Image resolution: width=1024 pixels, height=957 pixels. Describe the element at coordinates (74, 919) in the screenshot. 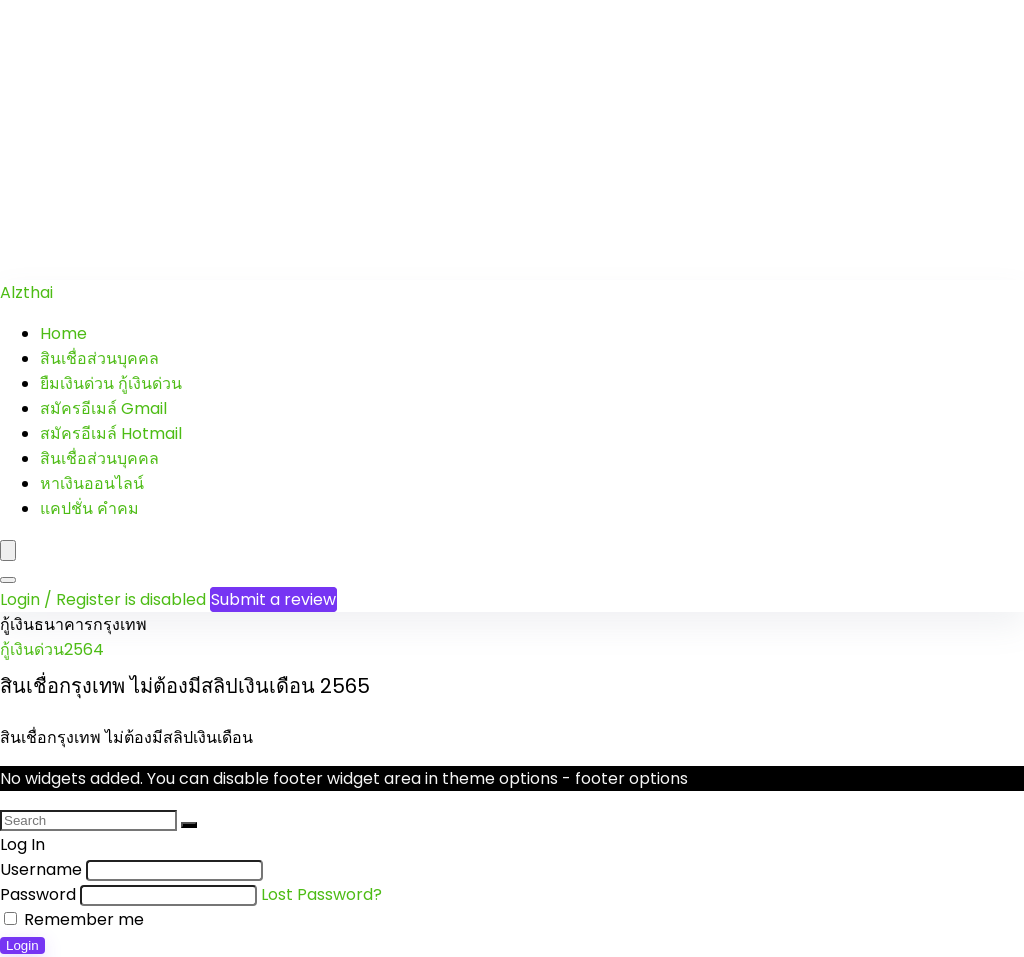

I see `Remember me` at that location.